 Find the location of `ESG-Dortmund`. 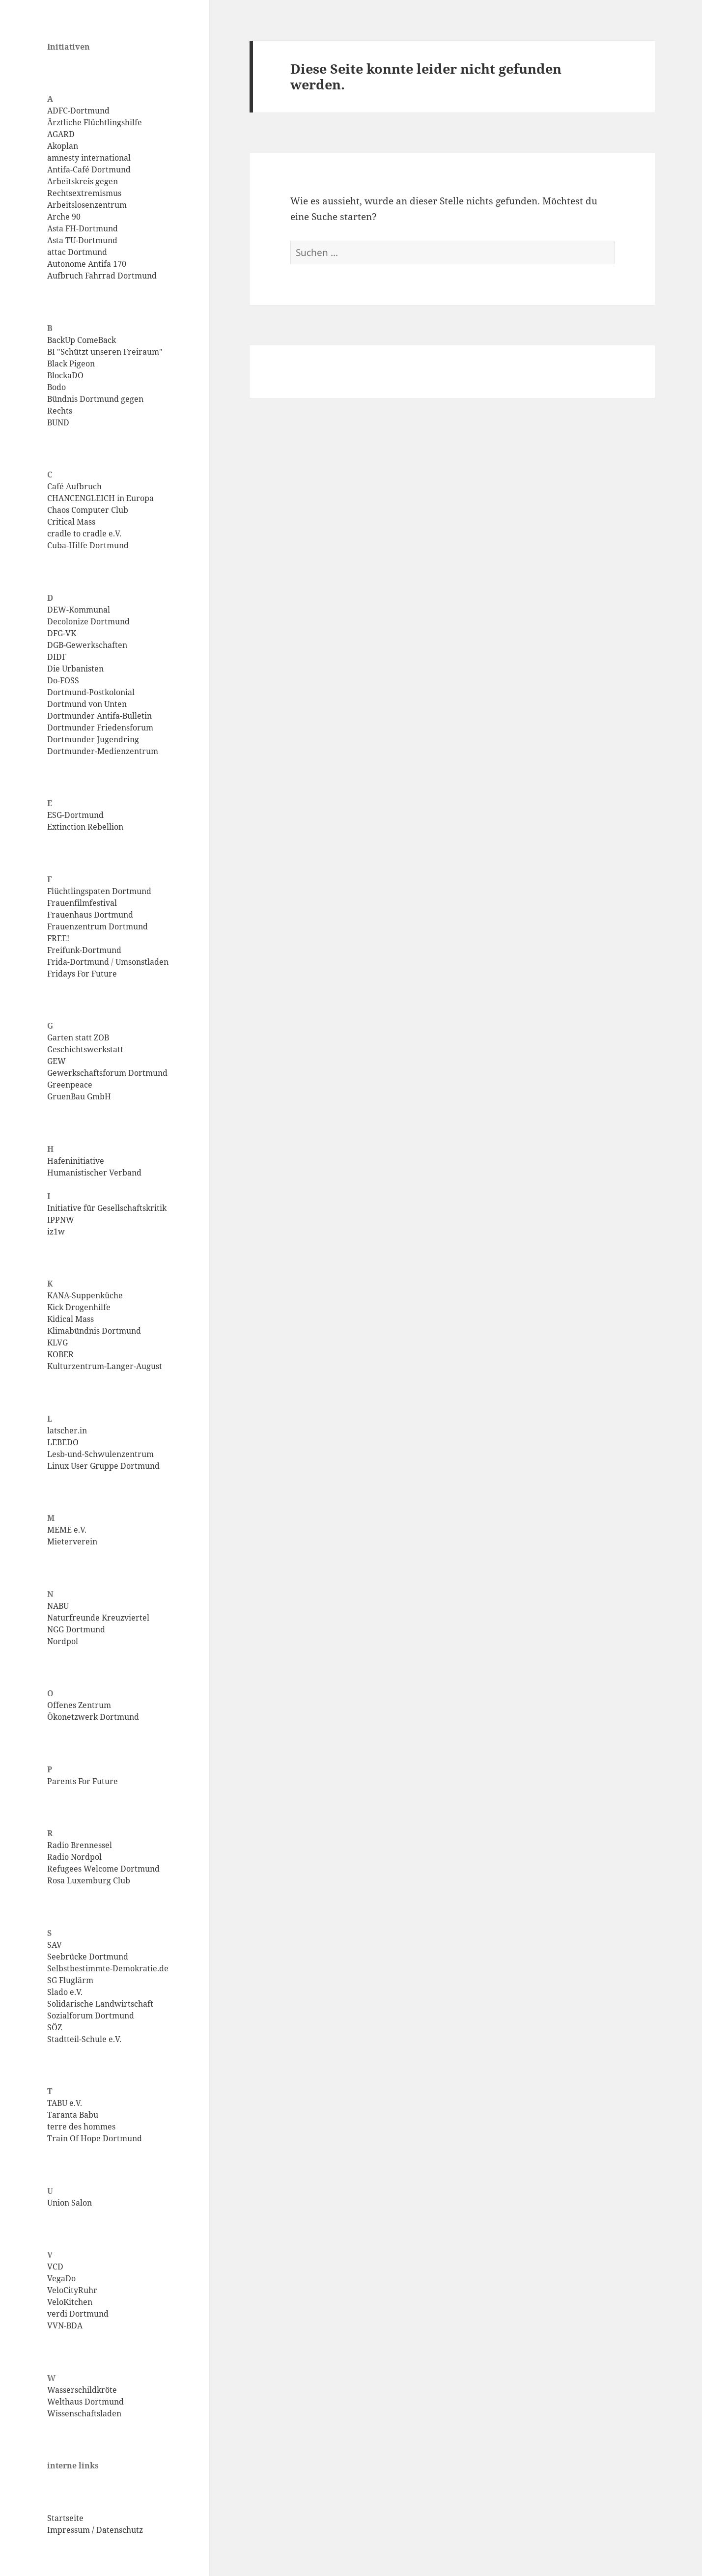

ESG-Dortmund is located at coordinates (75, 815).